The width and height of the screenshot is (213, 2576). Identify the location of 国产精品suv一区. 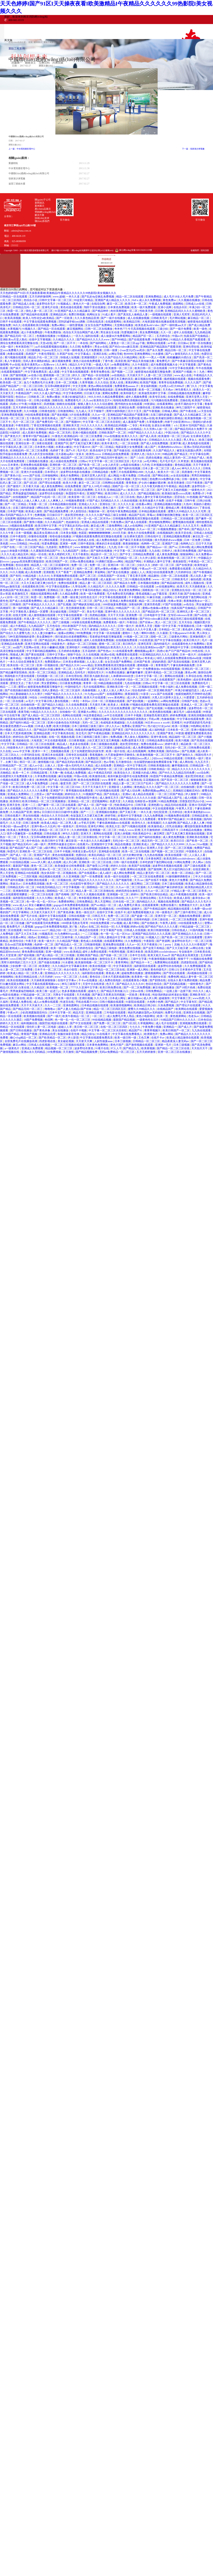
(157, 547).